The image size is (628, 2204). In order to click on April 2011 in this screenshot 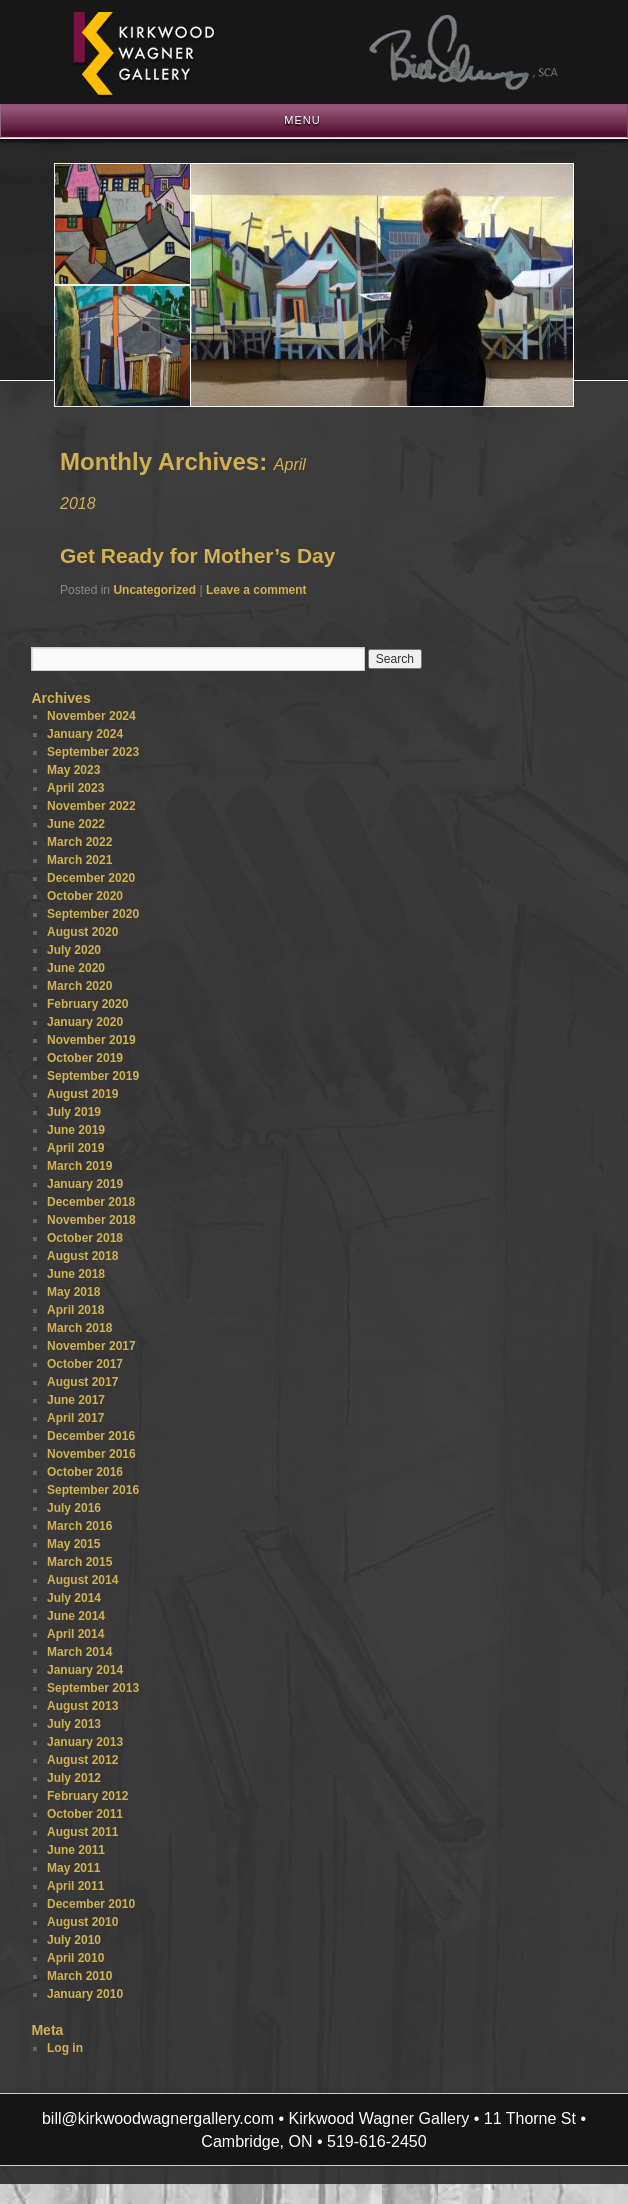, I will do `click(75, 1886)`.